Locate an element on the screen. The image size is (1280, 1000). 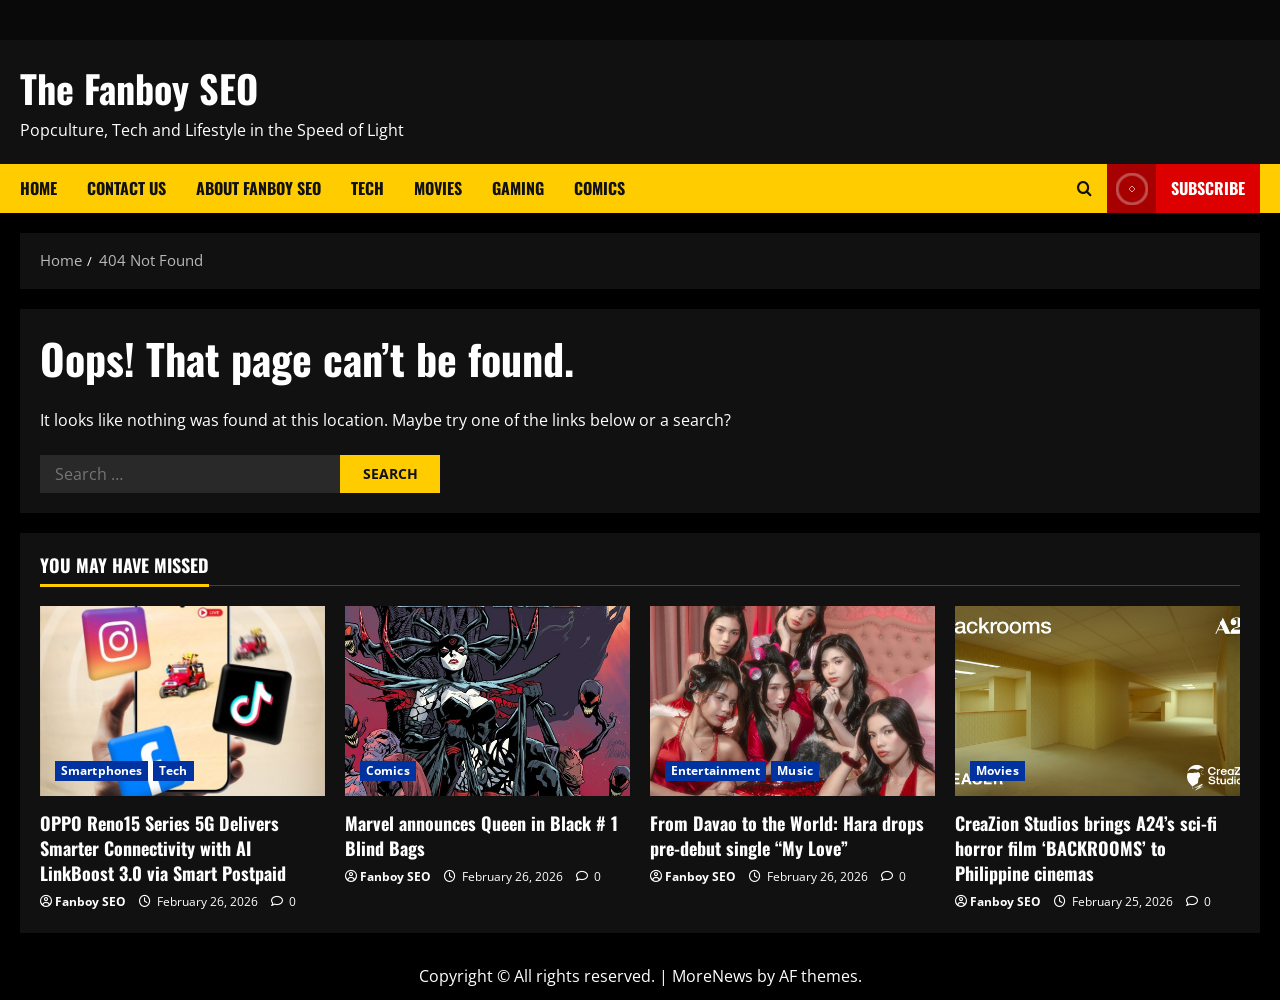
Home is located at coordinates (38, 188).